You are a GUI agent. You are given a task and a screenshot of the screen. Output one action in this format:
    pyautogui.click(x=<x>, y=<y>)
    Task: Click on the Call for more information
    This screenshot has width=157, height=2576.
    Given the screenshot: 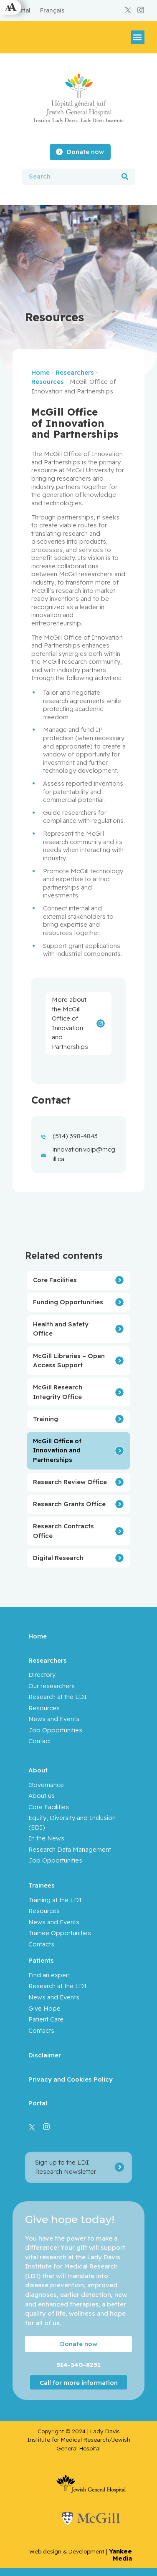 What is the action you would take?
    pyautogui.click(x=79, y=2382)
    